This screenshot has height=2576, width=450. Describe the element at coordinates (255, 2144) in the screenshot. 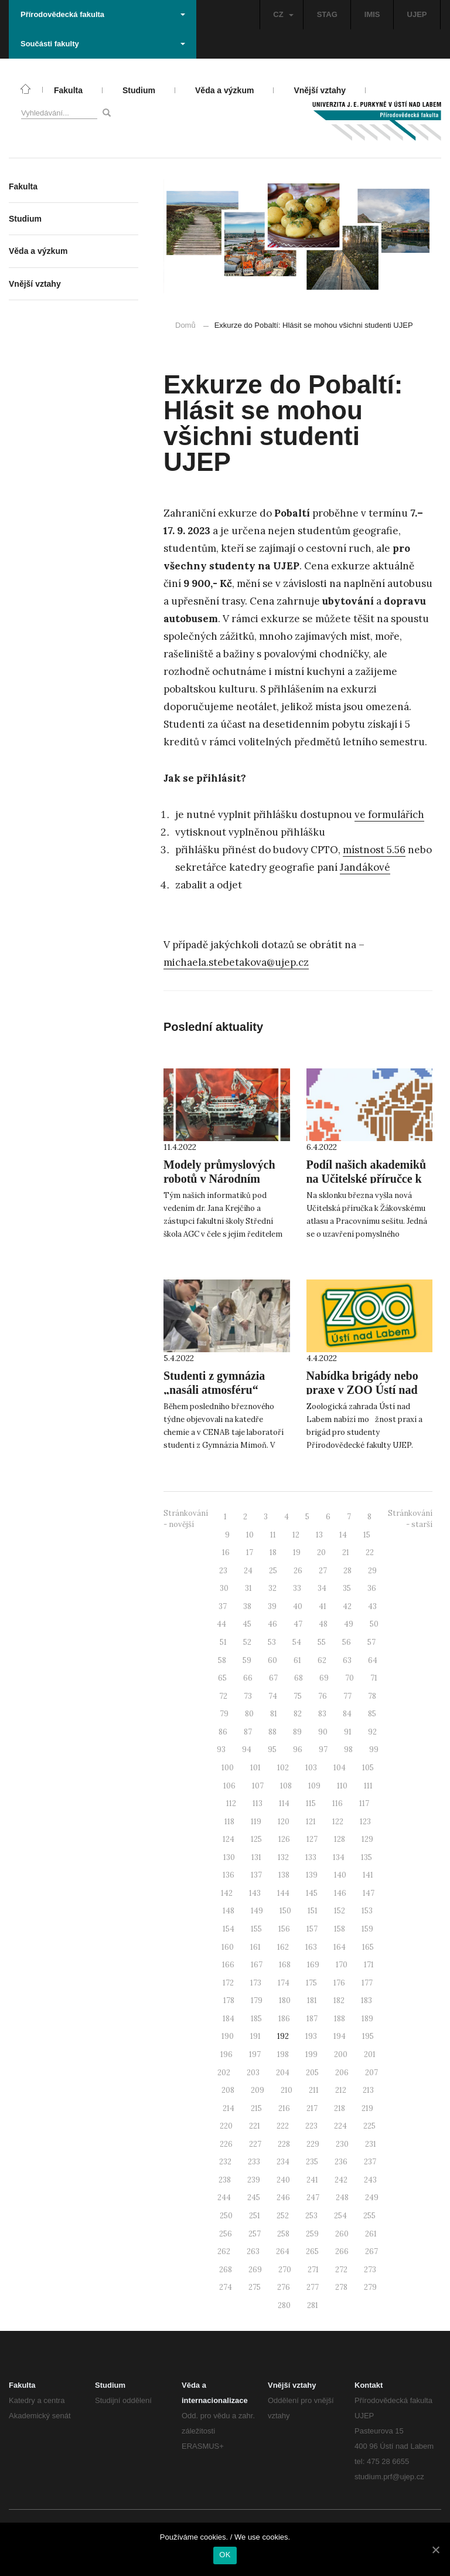

I see `227` at that location.